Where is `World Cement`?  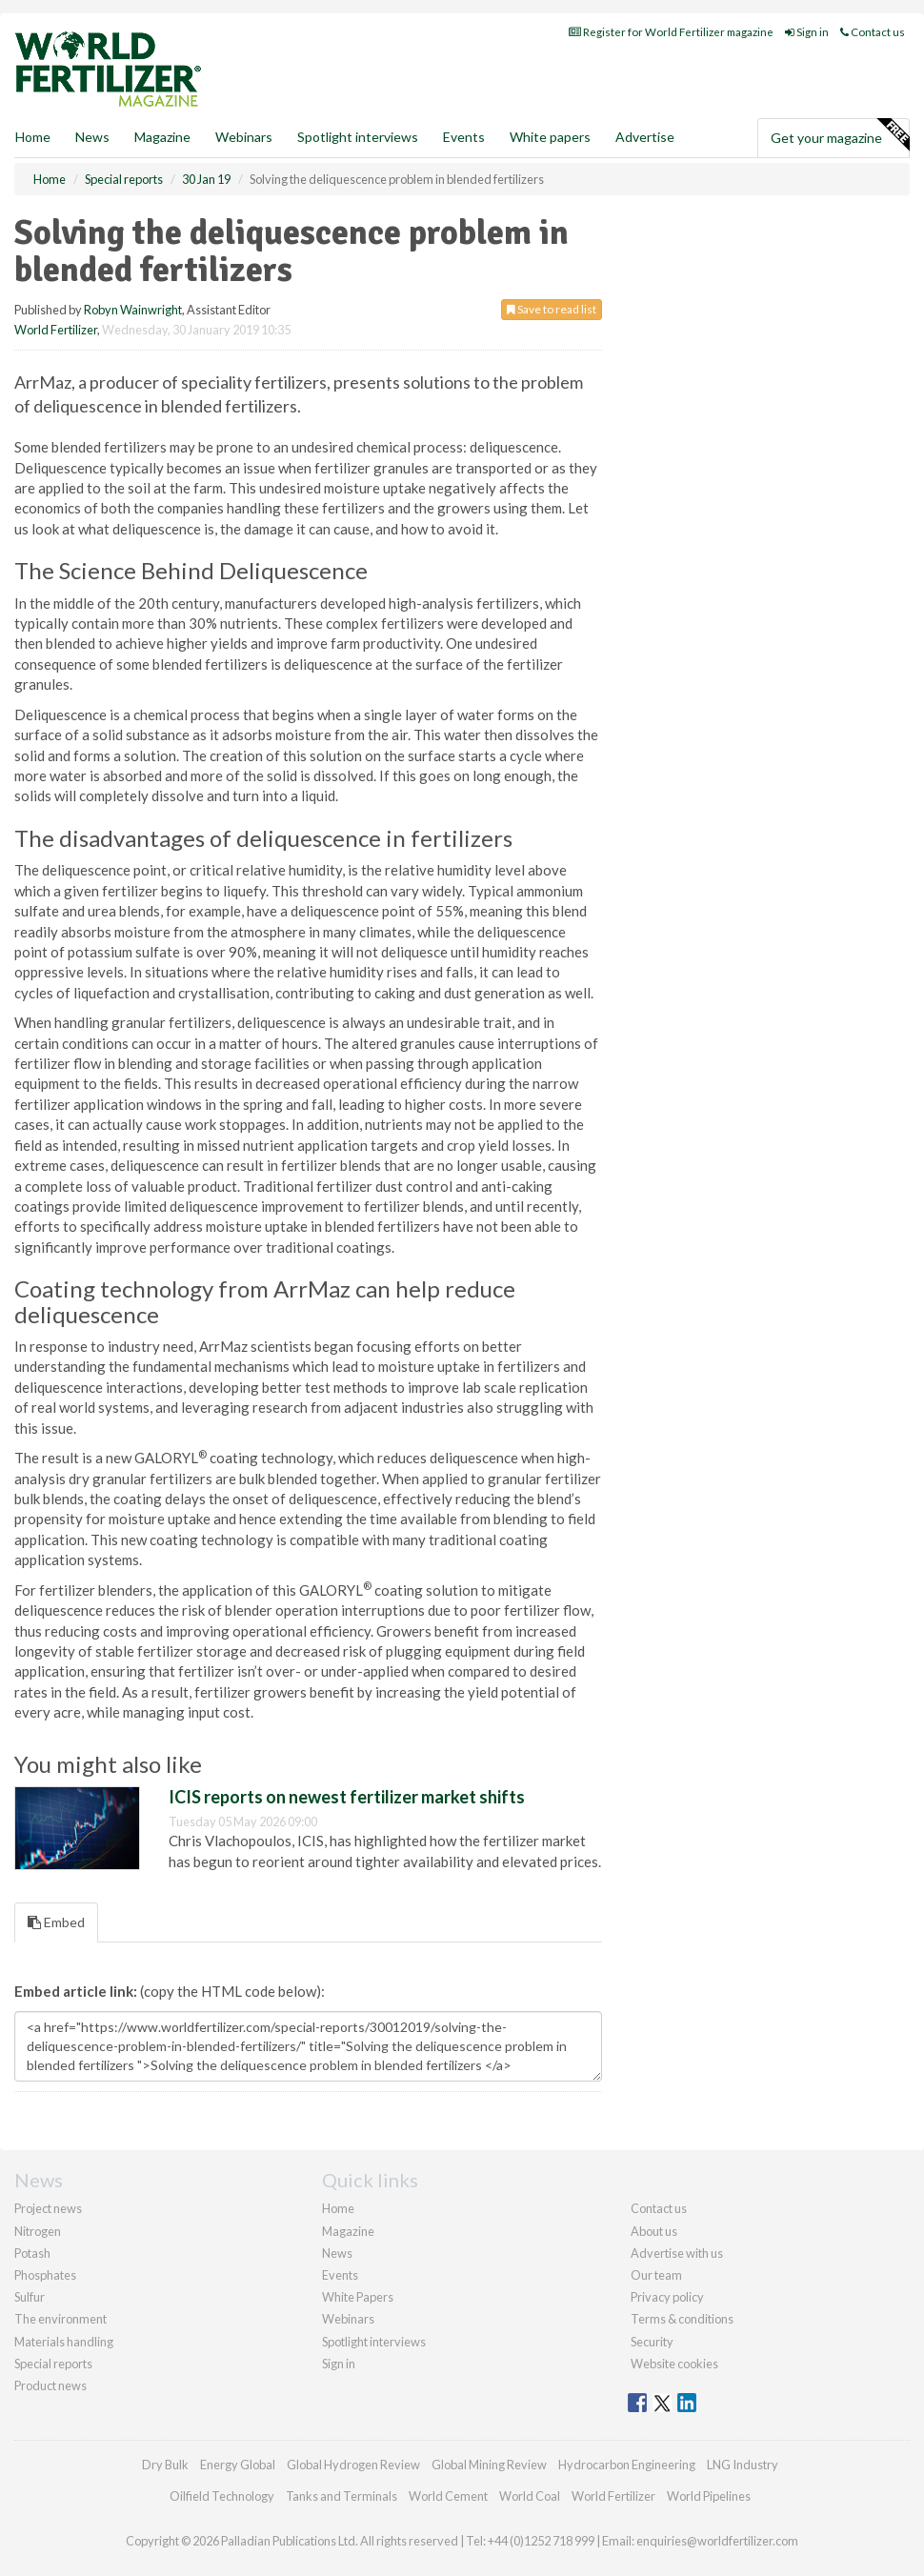 World Cement is located at coordinates (448, 2496).